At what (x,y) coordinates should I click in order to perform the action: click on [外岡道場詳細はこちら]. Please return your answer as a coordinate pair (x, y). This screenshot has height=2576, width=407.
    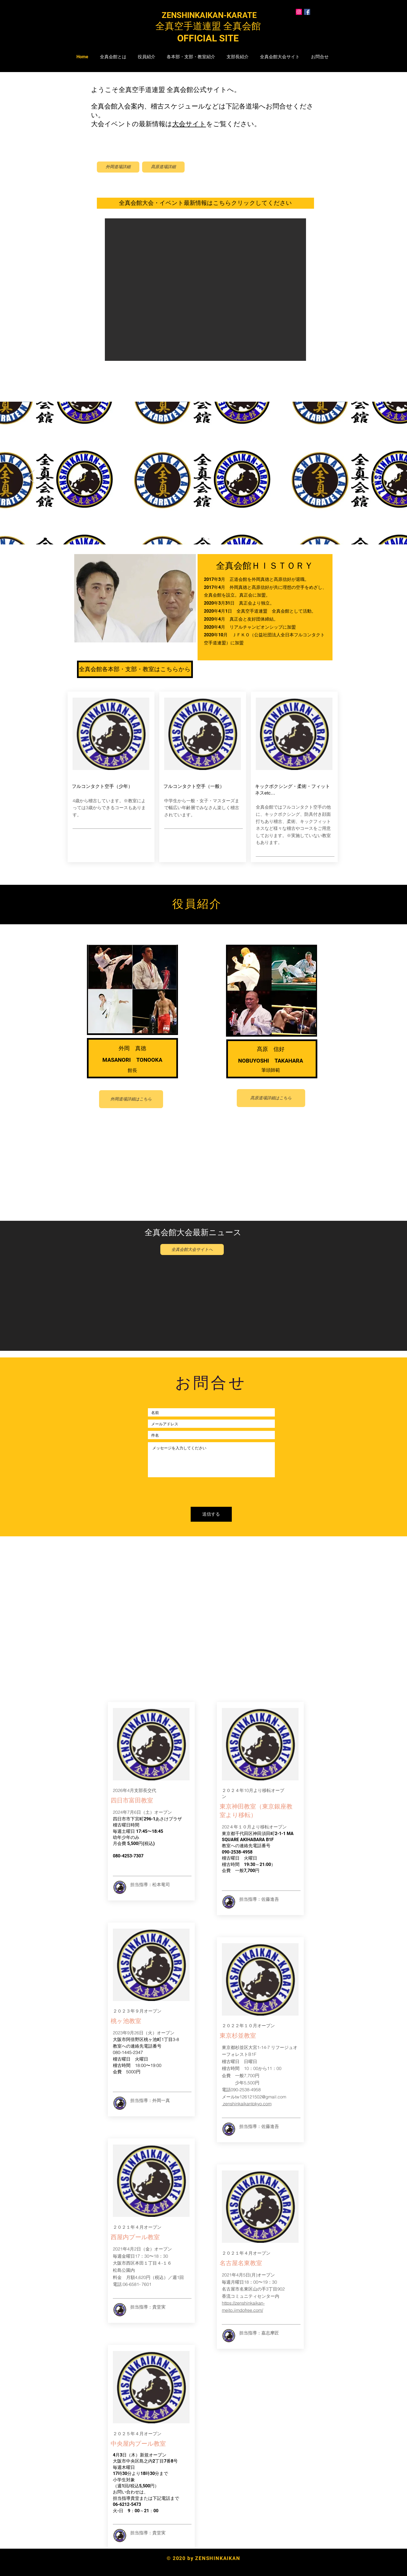
    Looking at the image, I should click on (131, 1099).